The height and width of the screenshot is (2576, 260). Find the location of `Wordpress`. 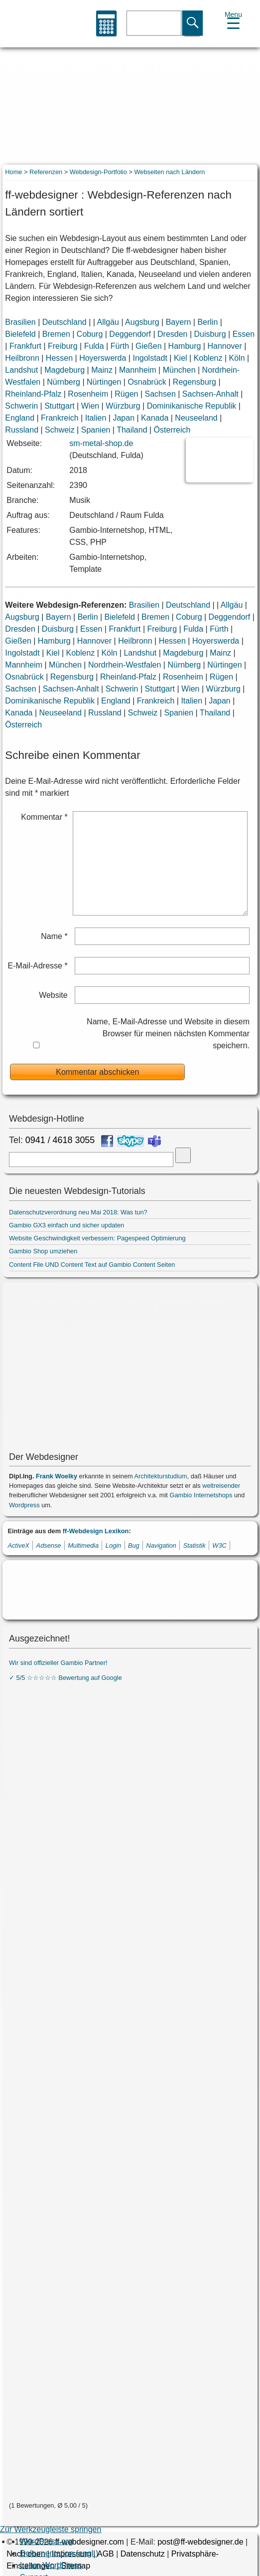

Wordpress is located at coordinates (24, 1505).